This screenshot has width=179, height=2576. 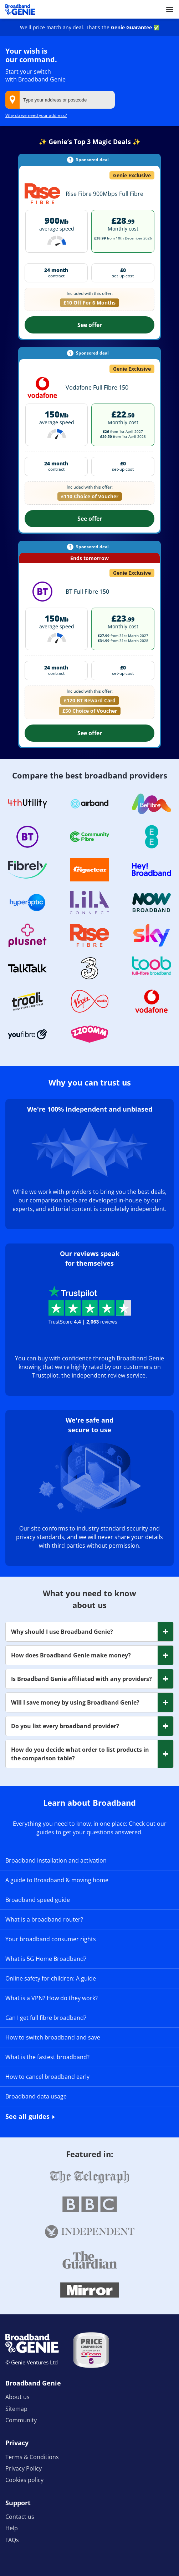 What do you see at coordinates (16, 2409) in the screenshot?
I see `Sitemap` at bounding box center [16, 2409].